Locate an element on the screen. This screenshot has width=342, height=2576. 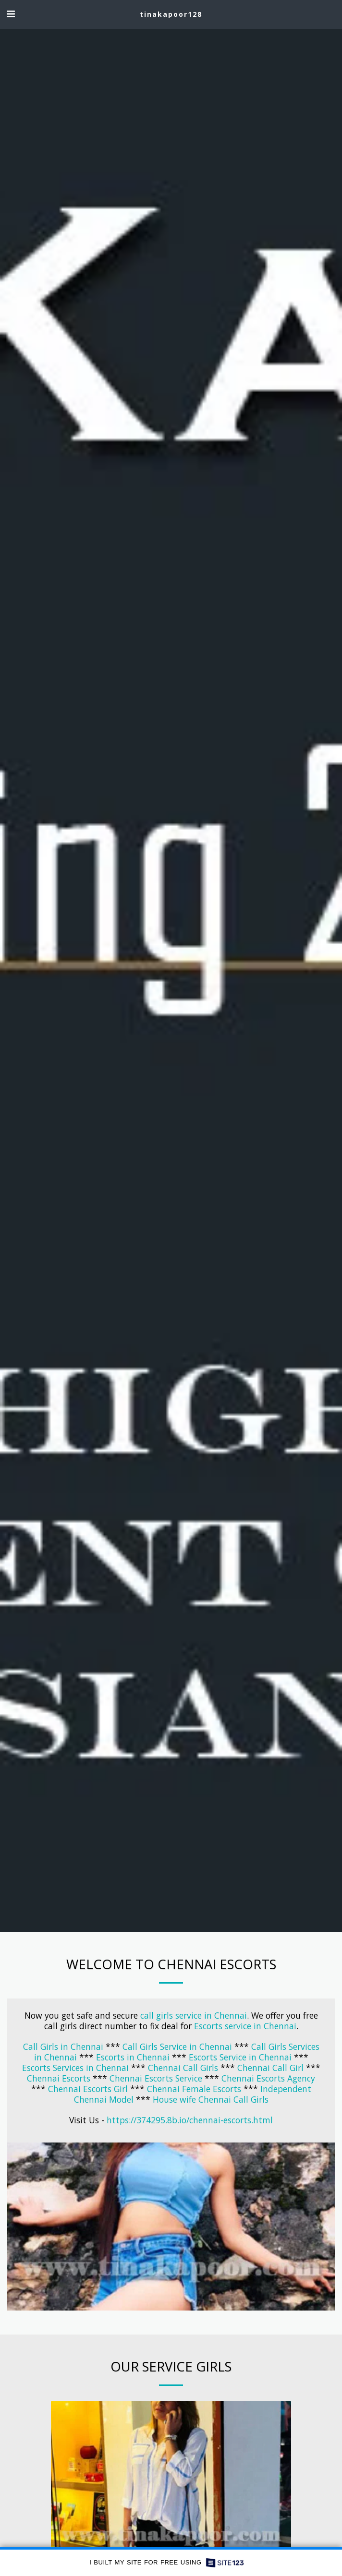
Chennai Escorts is located at coordinates (58, 2078).